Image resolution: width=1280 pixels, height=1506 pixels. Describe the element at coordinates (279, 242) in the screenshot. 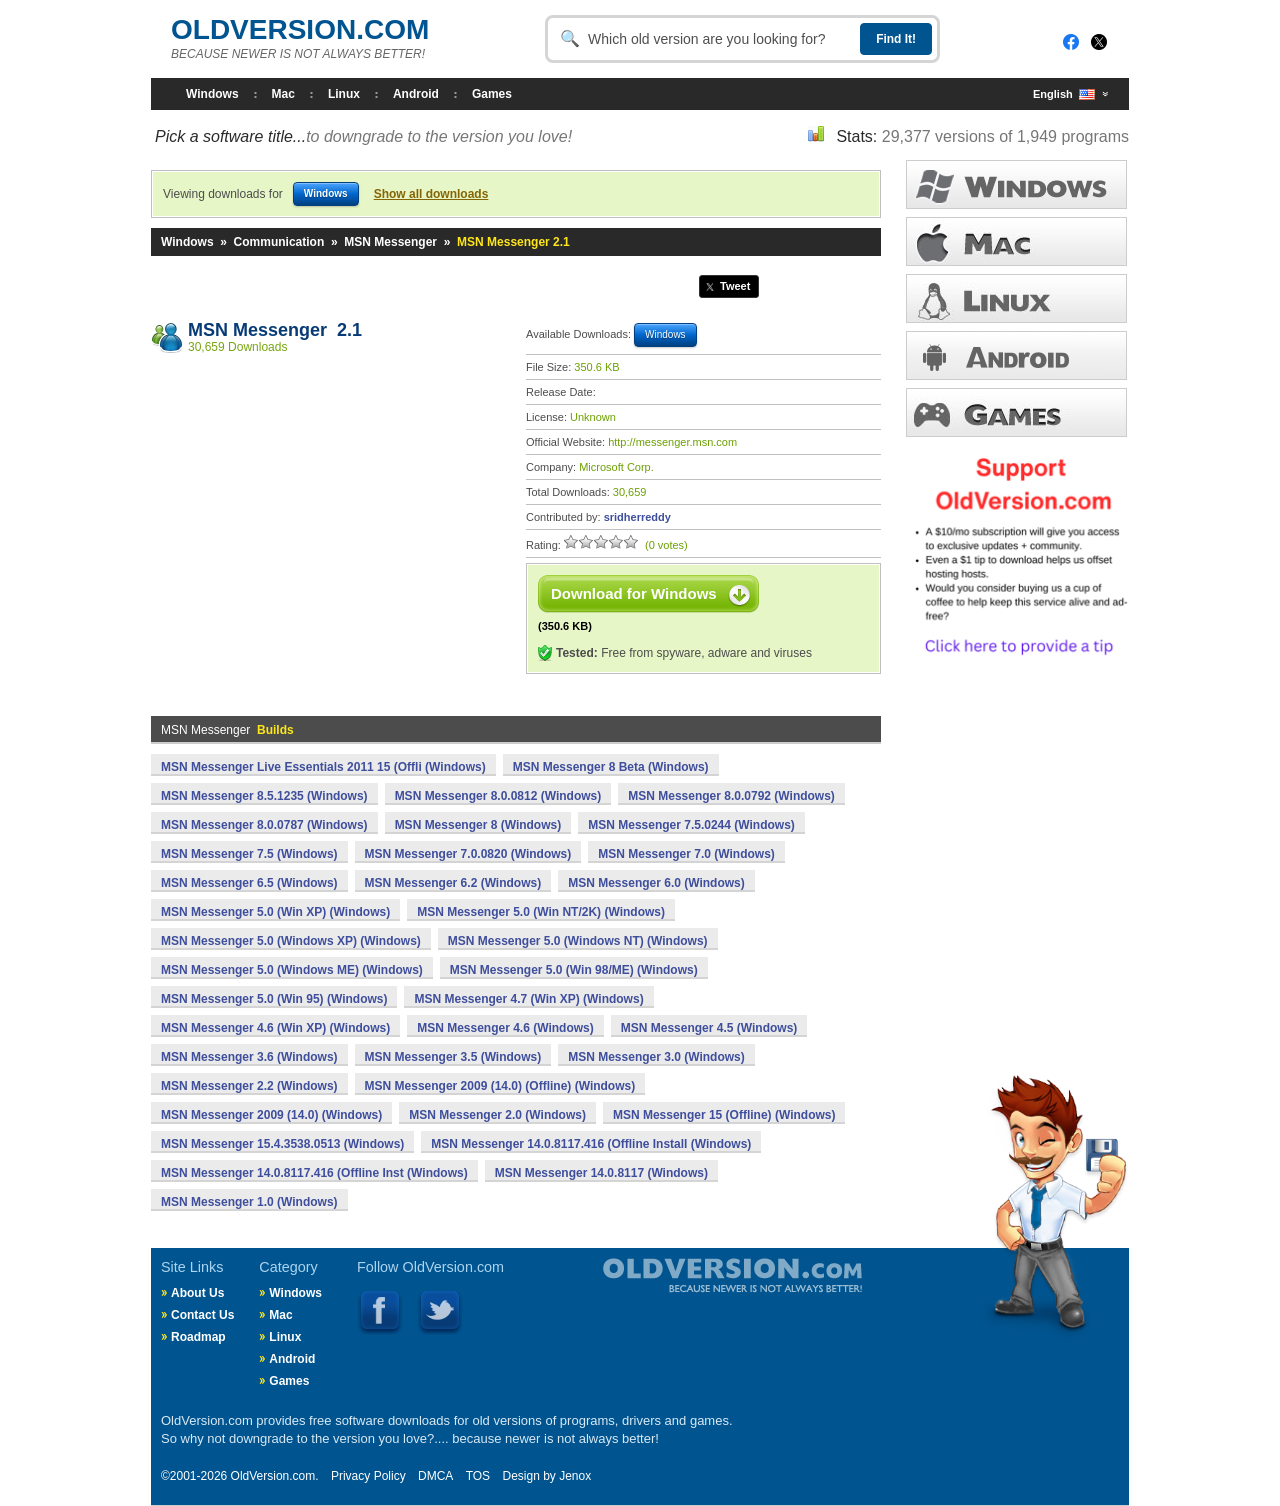

I see `Communication` at that location.